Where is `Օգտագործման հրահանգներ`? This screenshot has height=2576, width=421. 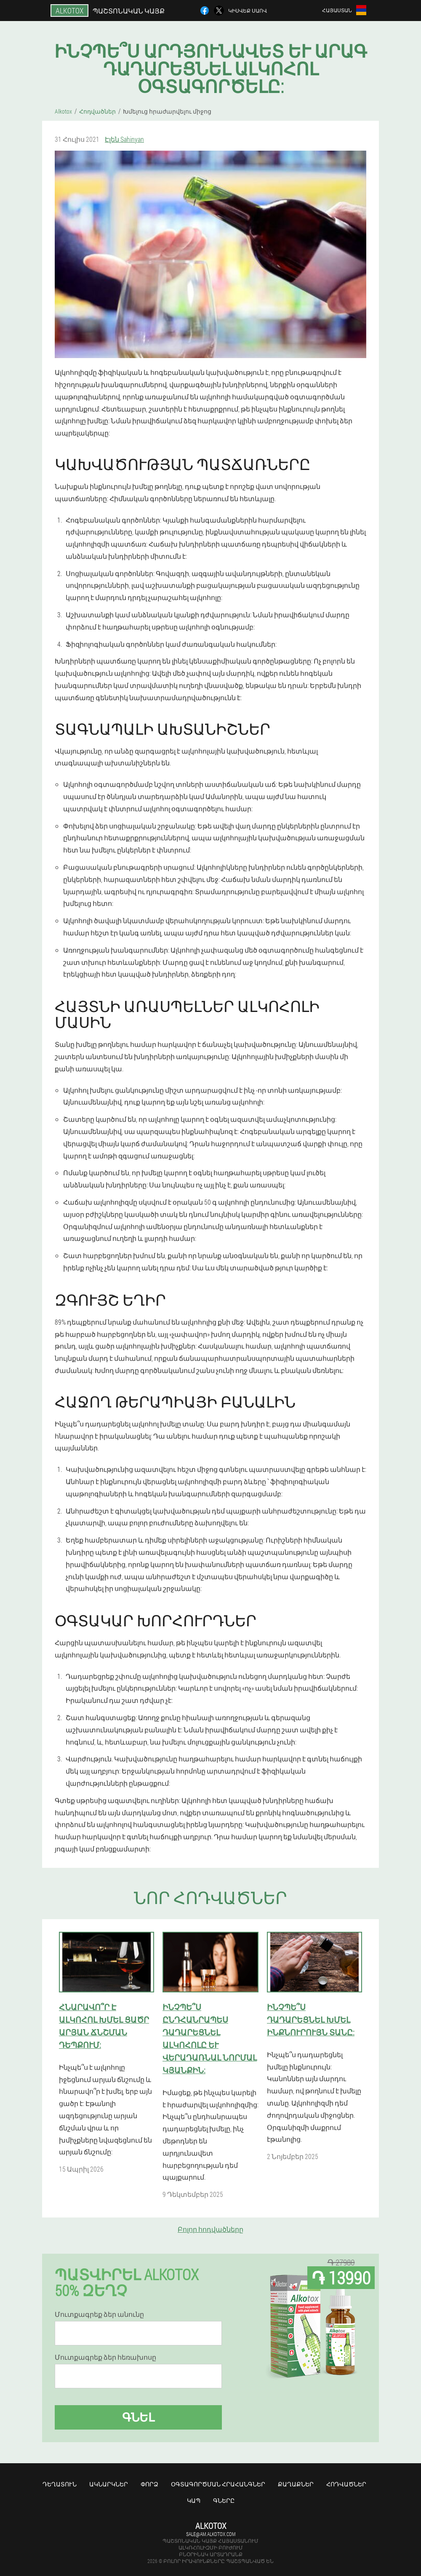
Օգտագործման հրահանգներ is located at coordinates (218, 2484).